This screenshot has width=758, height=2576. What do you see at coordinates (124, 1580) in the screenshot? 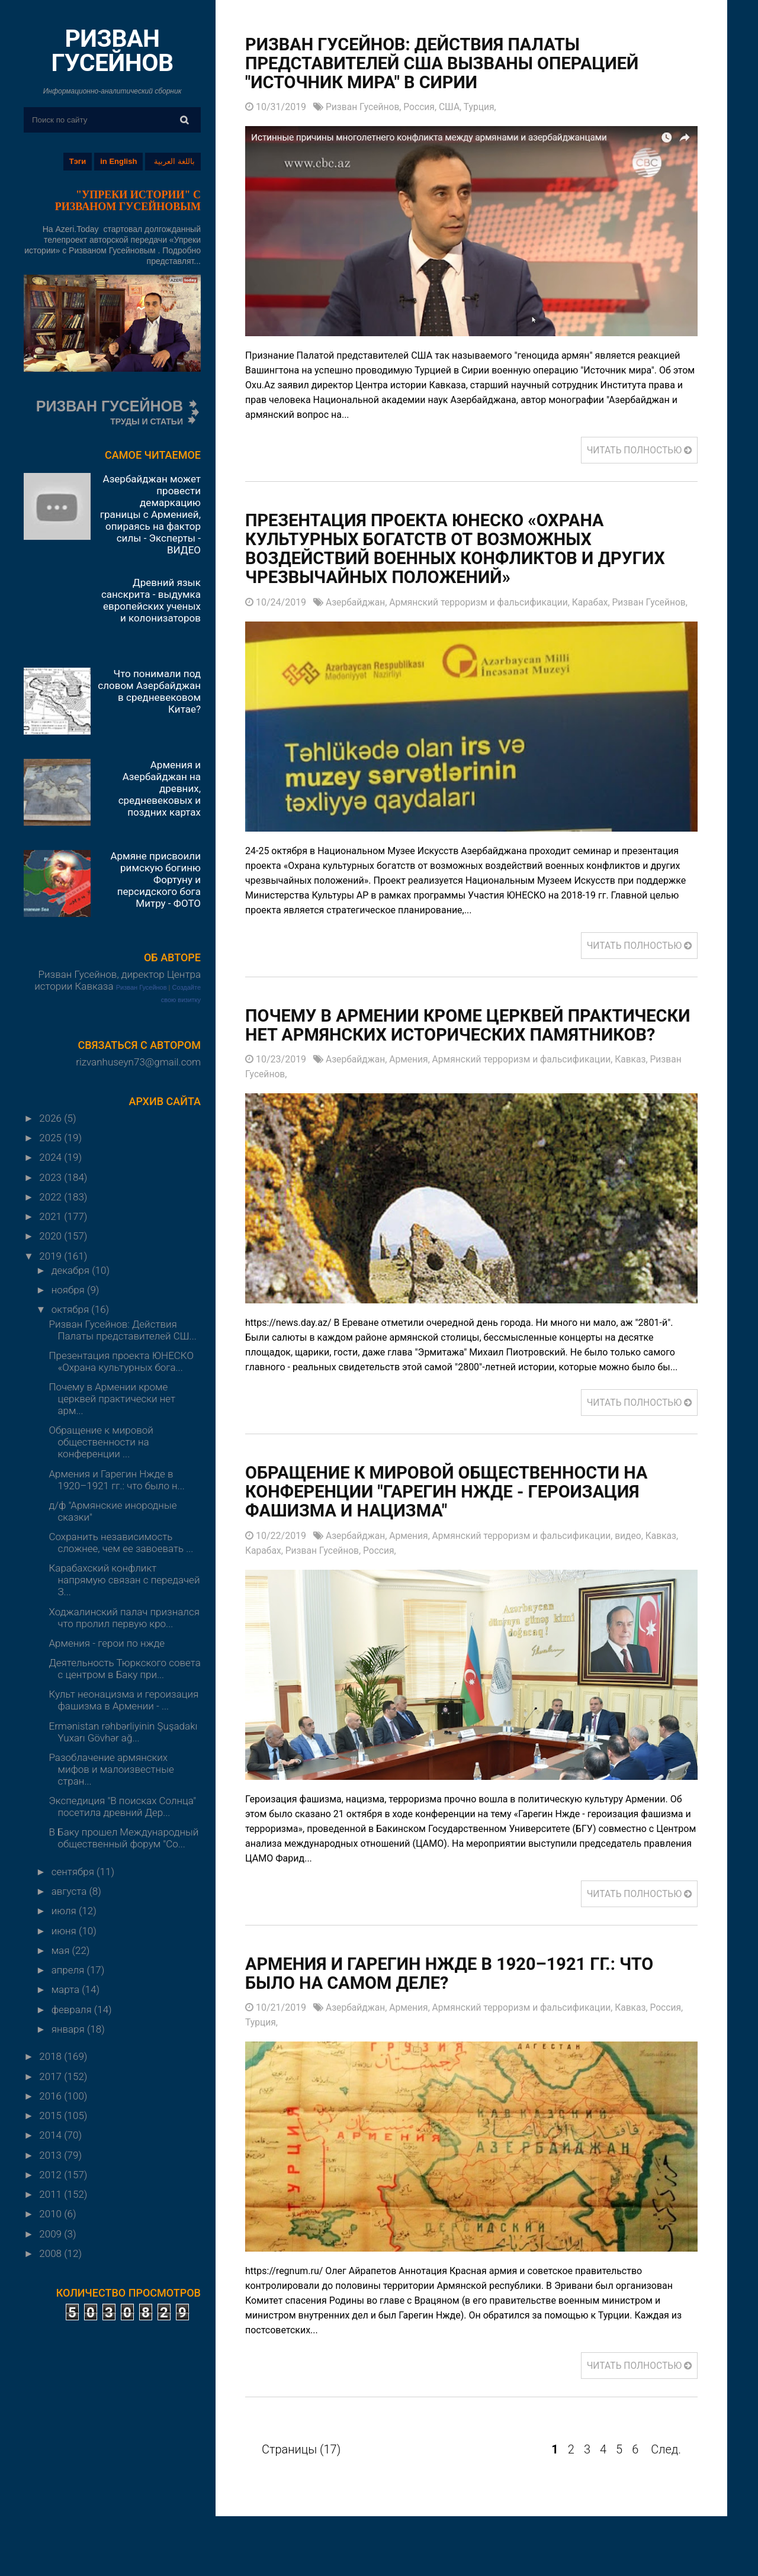
I see `Карабахский конфликт напрямую связан с передачей З...` at bounding box center [124, 1580].